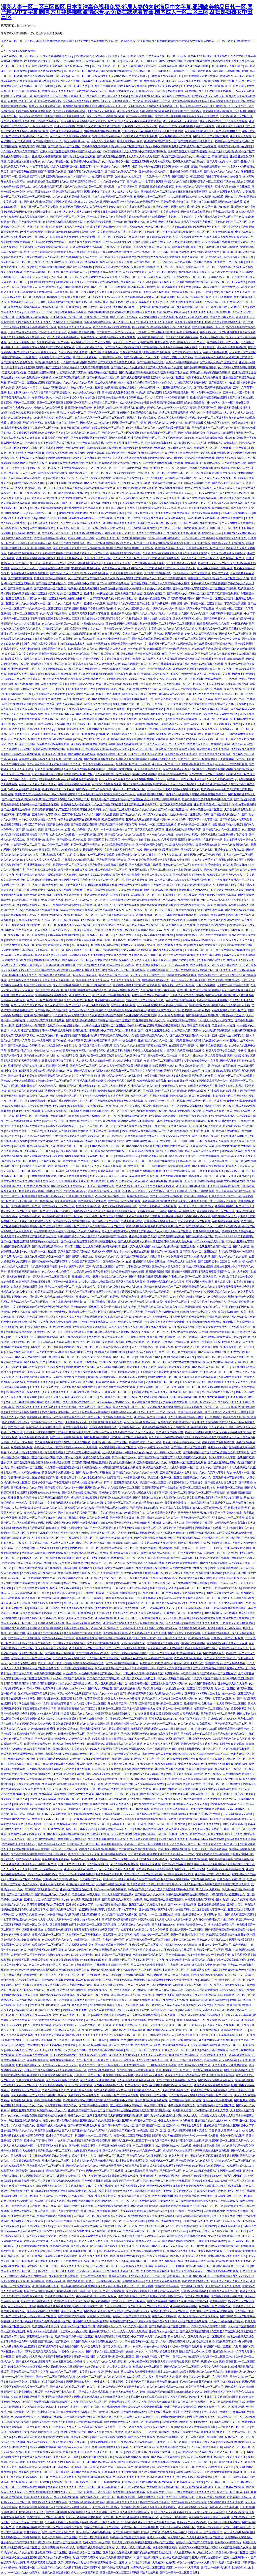  I want to click on 国产精品videossex国产高清, so click(115, 1497).